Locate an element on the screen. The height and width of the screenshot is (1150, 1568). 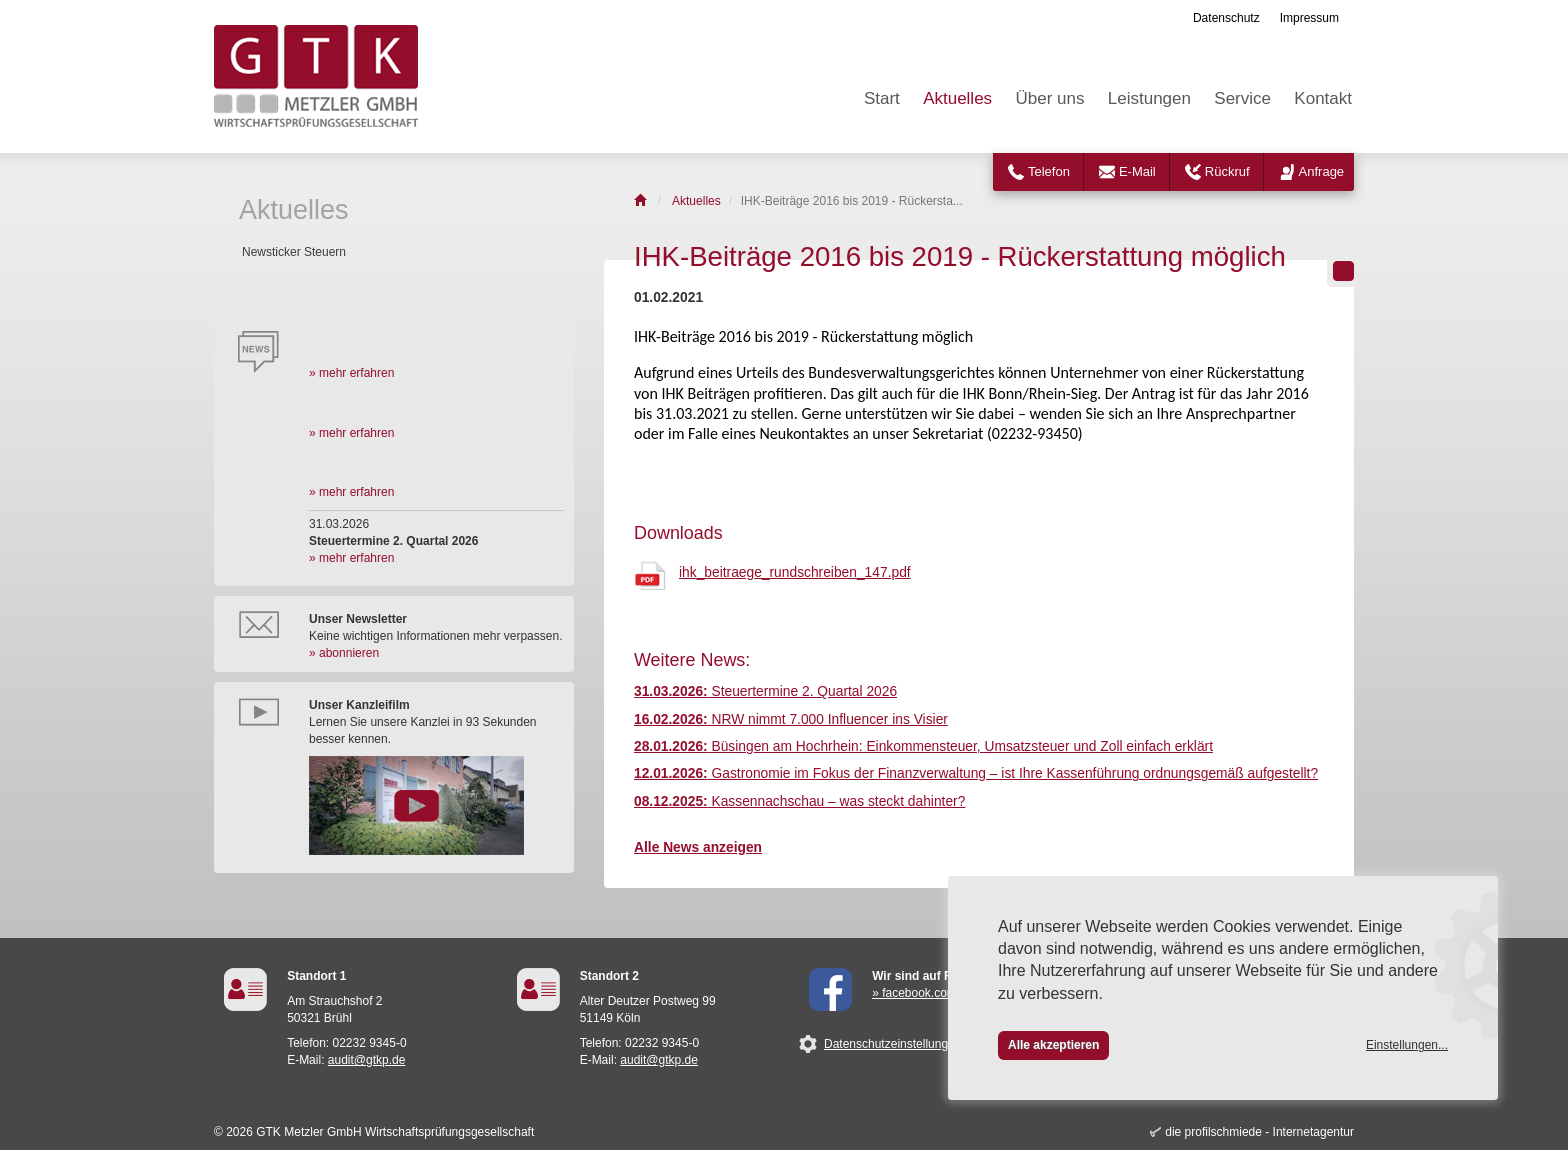
Steuertermine 2. Quartal 2026 is located at coordinates (765, 691).